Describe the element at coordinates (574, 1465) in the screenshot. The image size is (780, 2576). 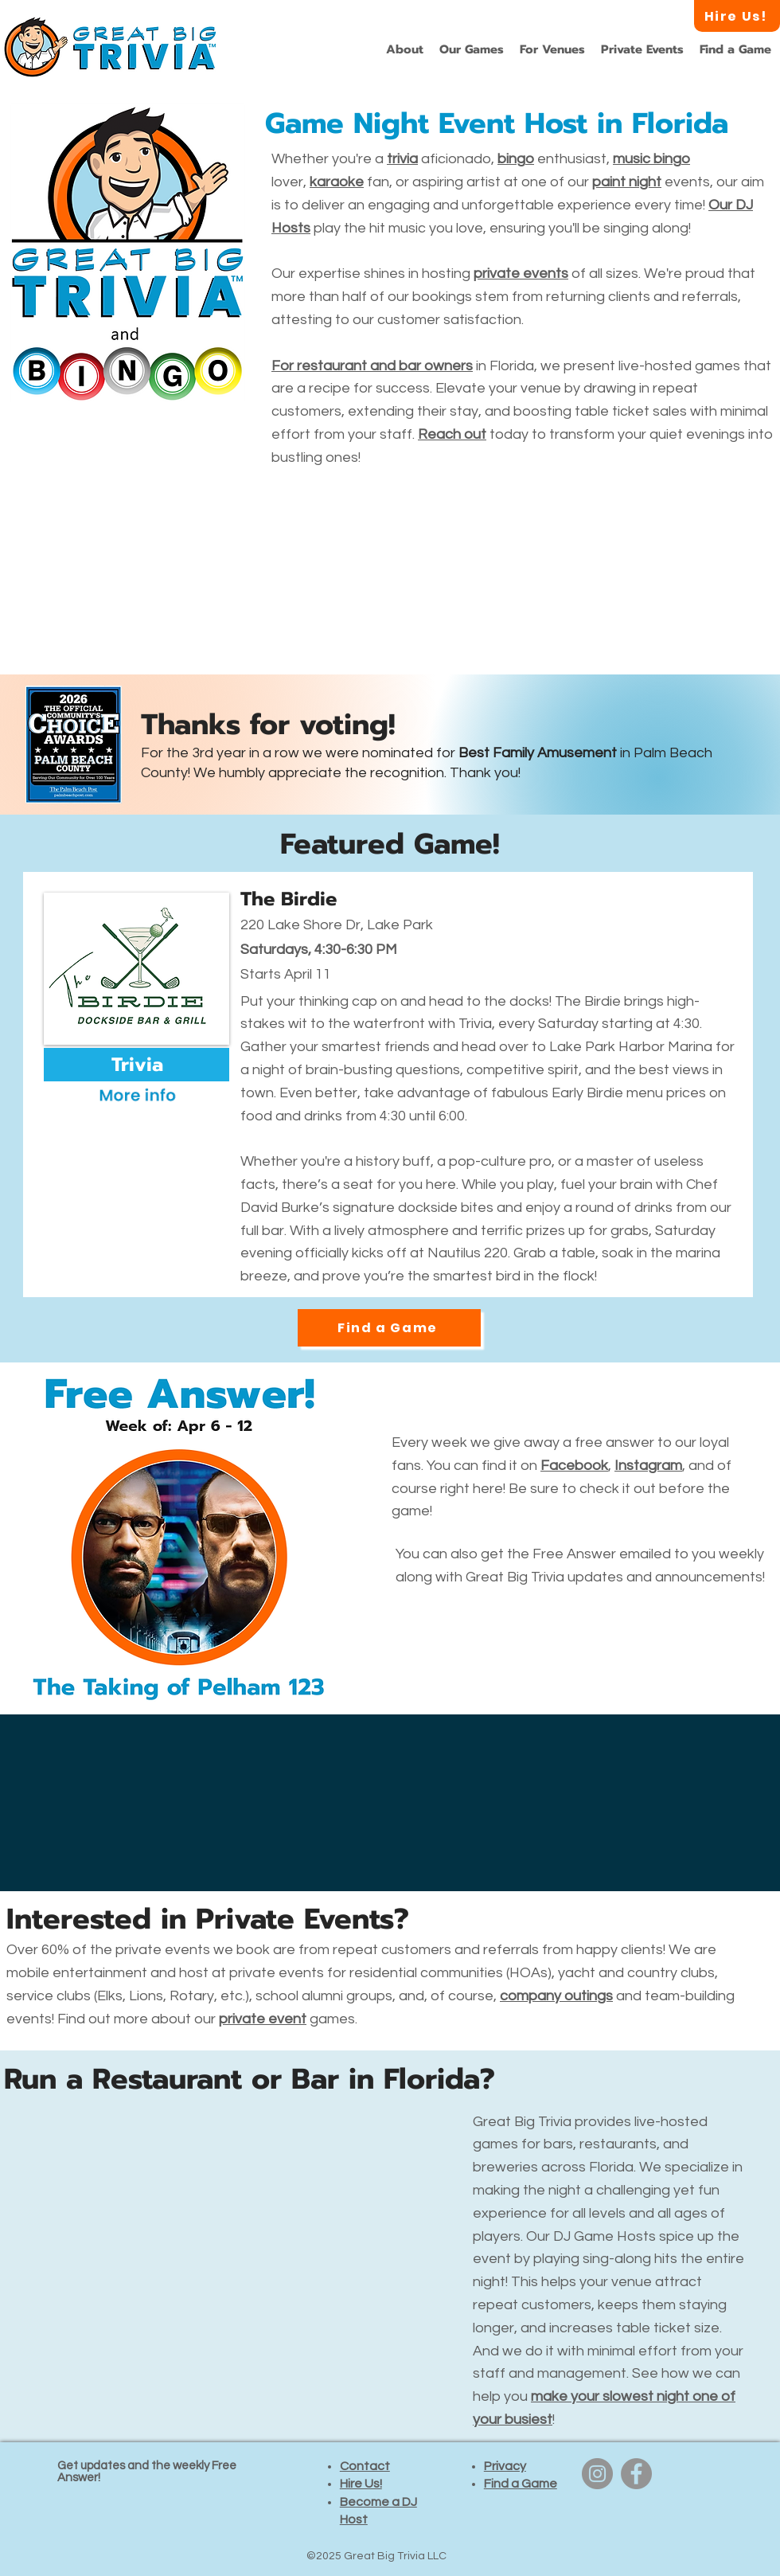
I see `Facebook` at that location.